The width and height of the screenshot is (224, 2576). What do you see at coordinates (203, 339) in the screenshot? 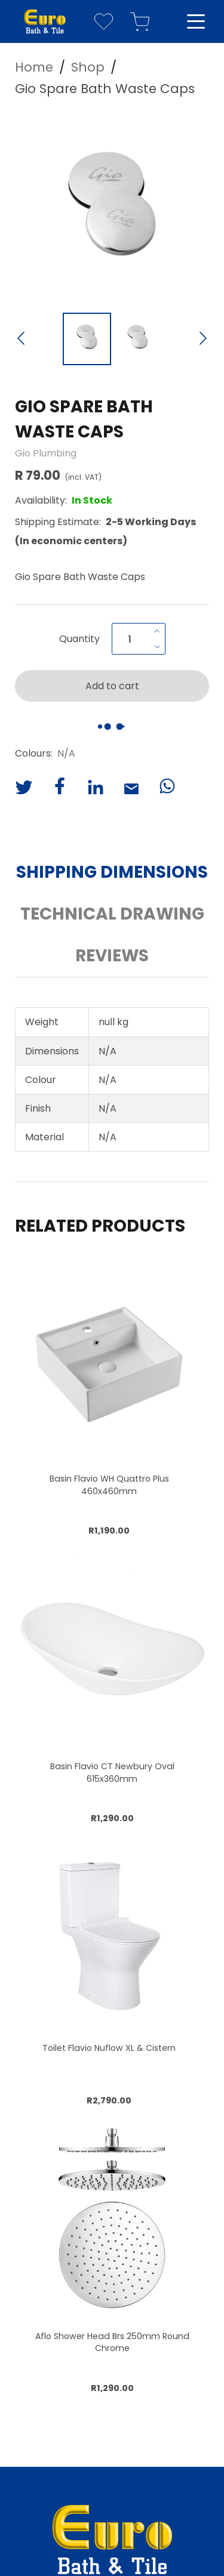
I see `[Next Slide]` at bounding box center [203, 339].